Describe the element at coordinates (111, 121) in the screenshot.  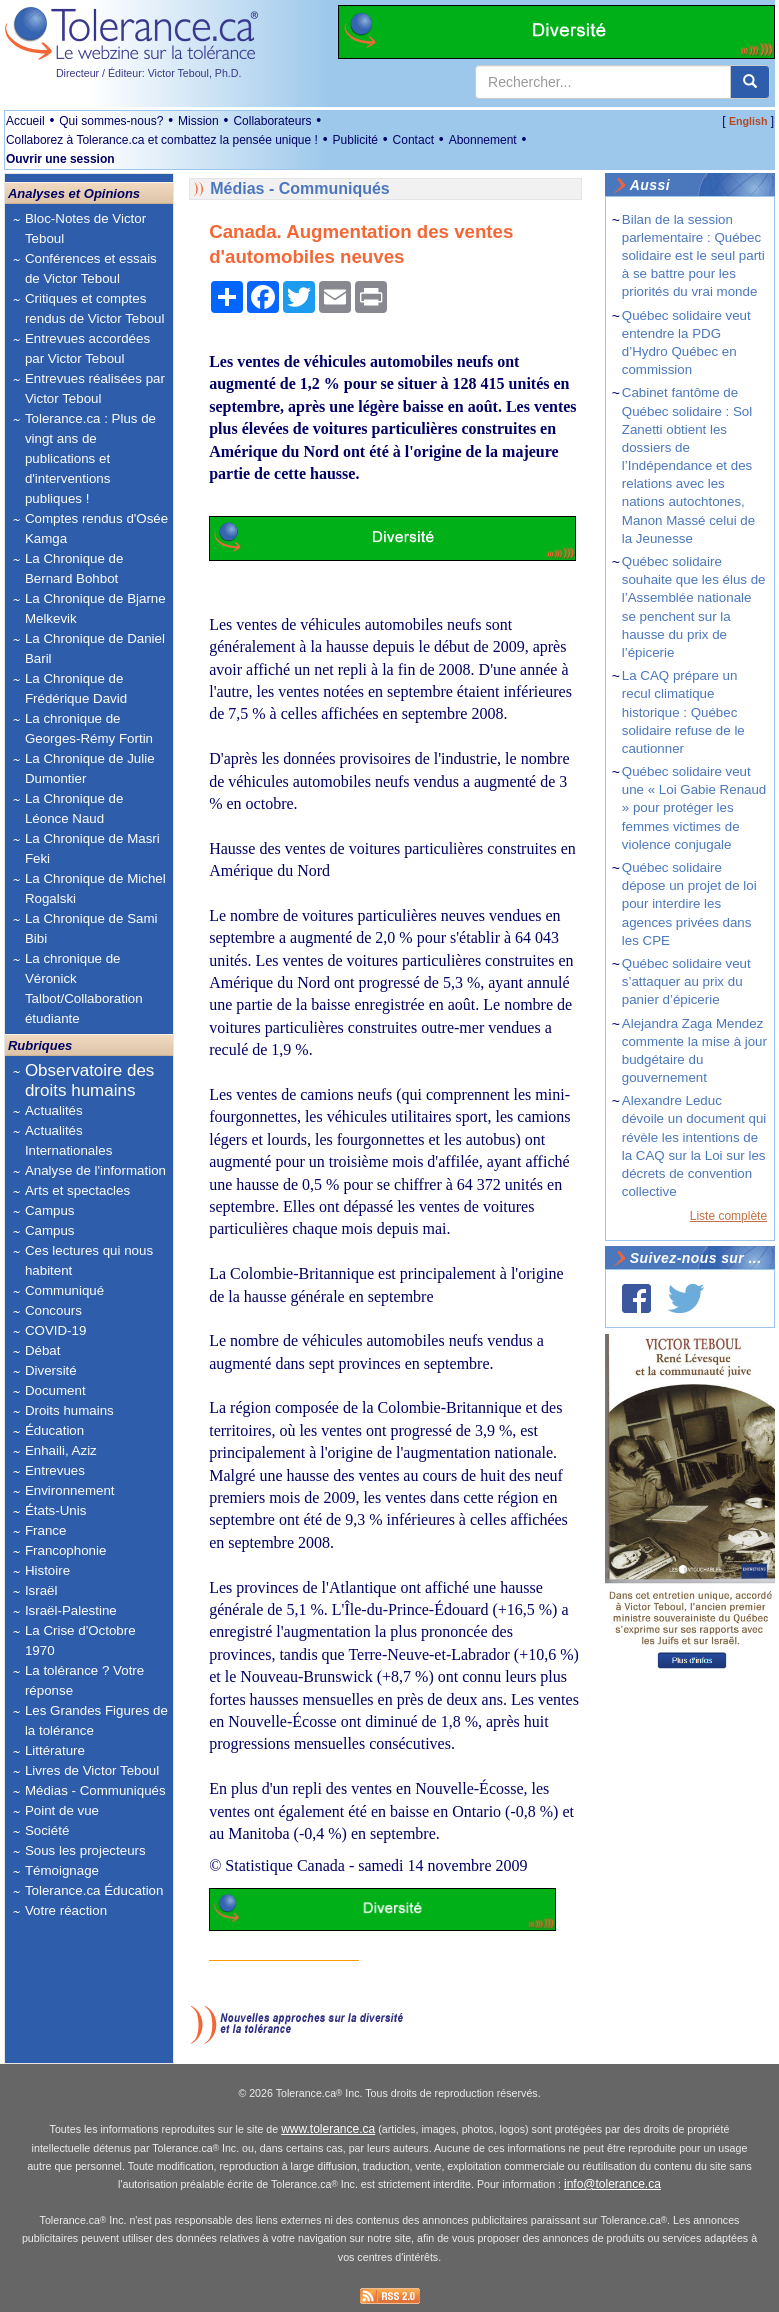
I see `Qui sommes-nous?` at that location.